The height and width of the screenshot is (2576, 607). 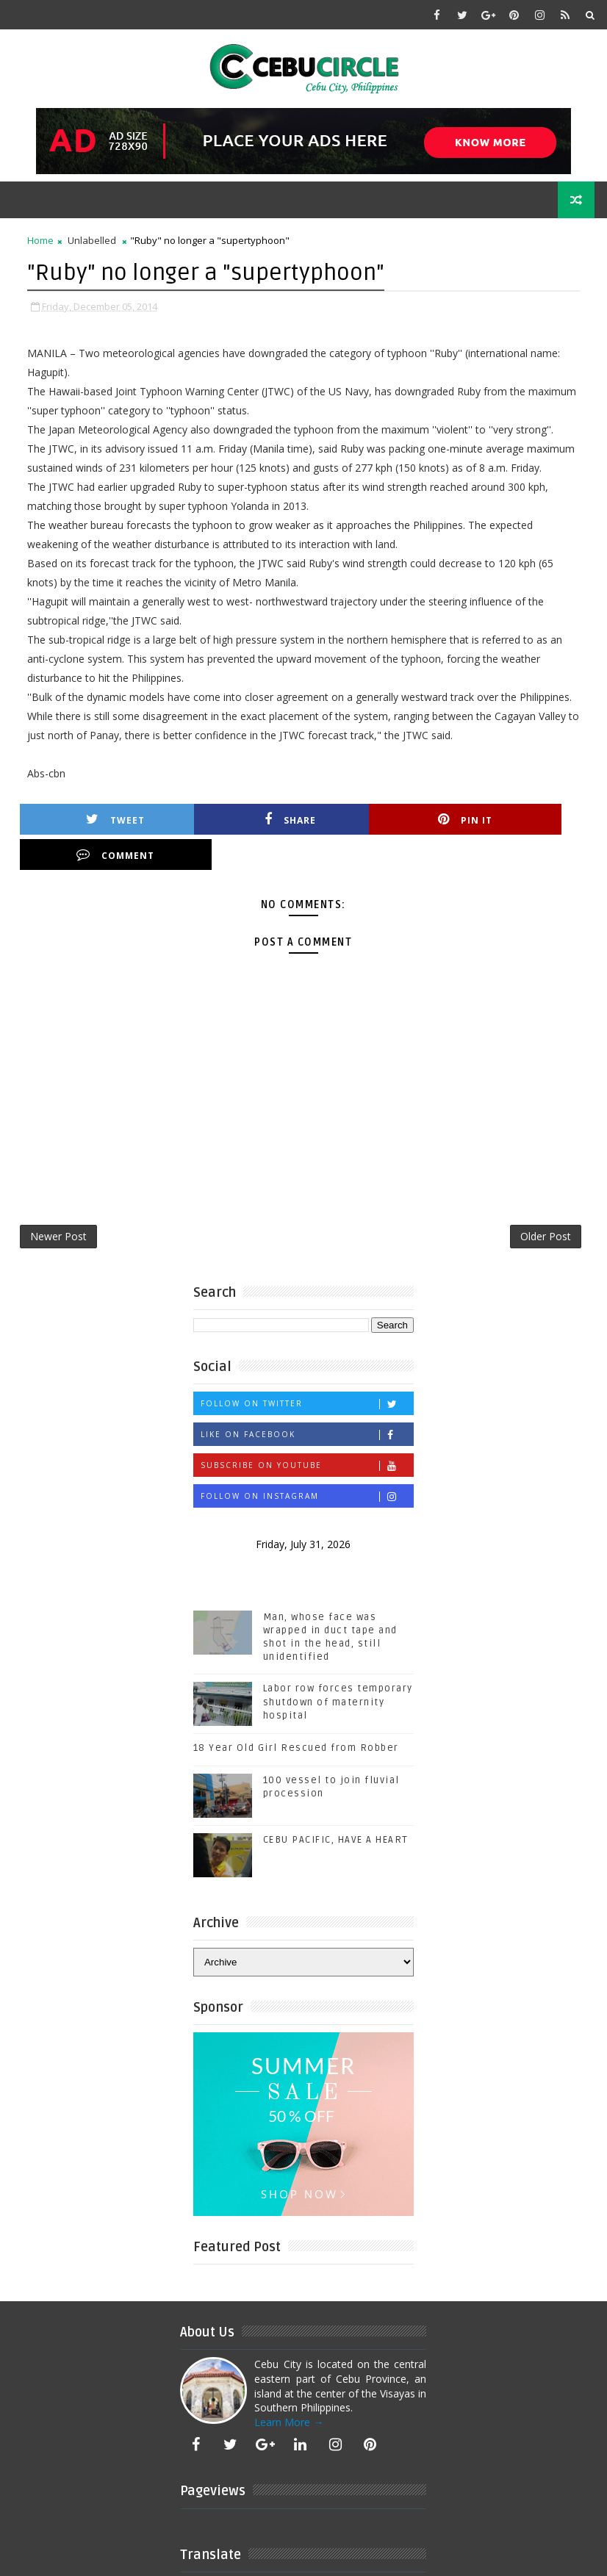 I want to click on Share, so click(x=241, y=819).